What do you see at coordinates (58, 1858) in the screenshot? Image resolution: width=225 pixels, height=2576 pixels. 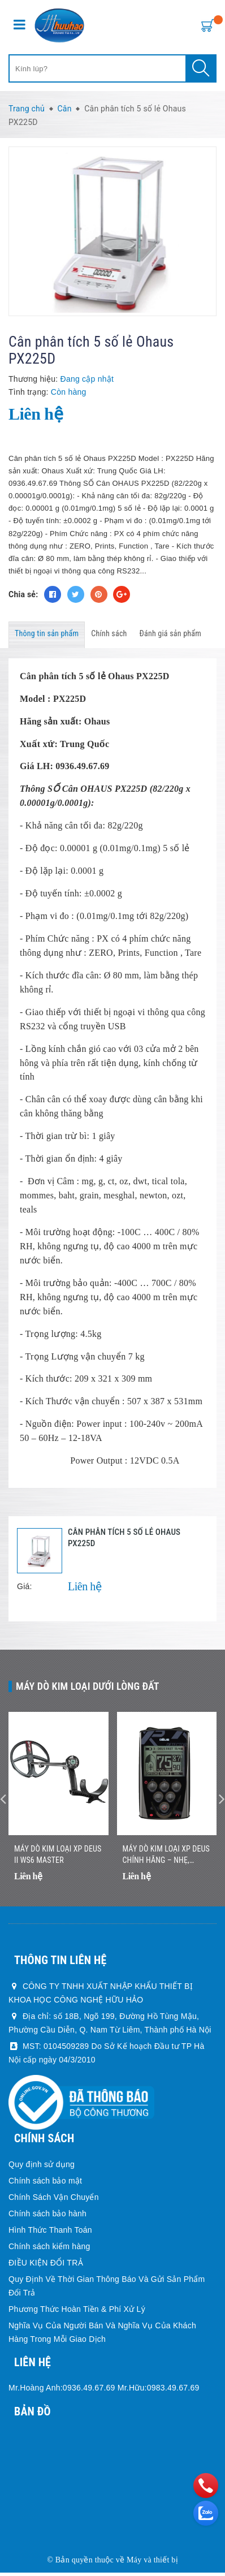 I see `Máy dò kim loại XP DEUS II WS6 MASTER` at bounding box center [58, 1858].